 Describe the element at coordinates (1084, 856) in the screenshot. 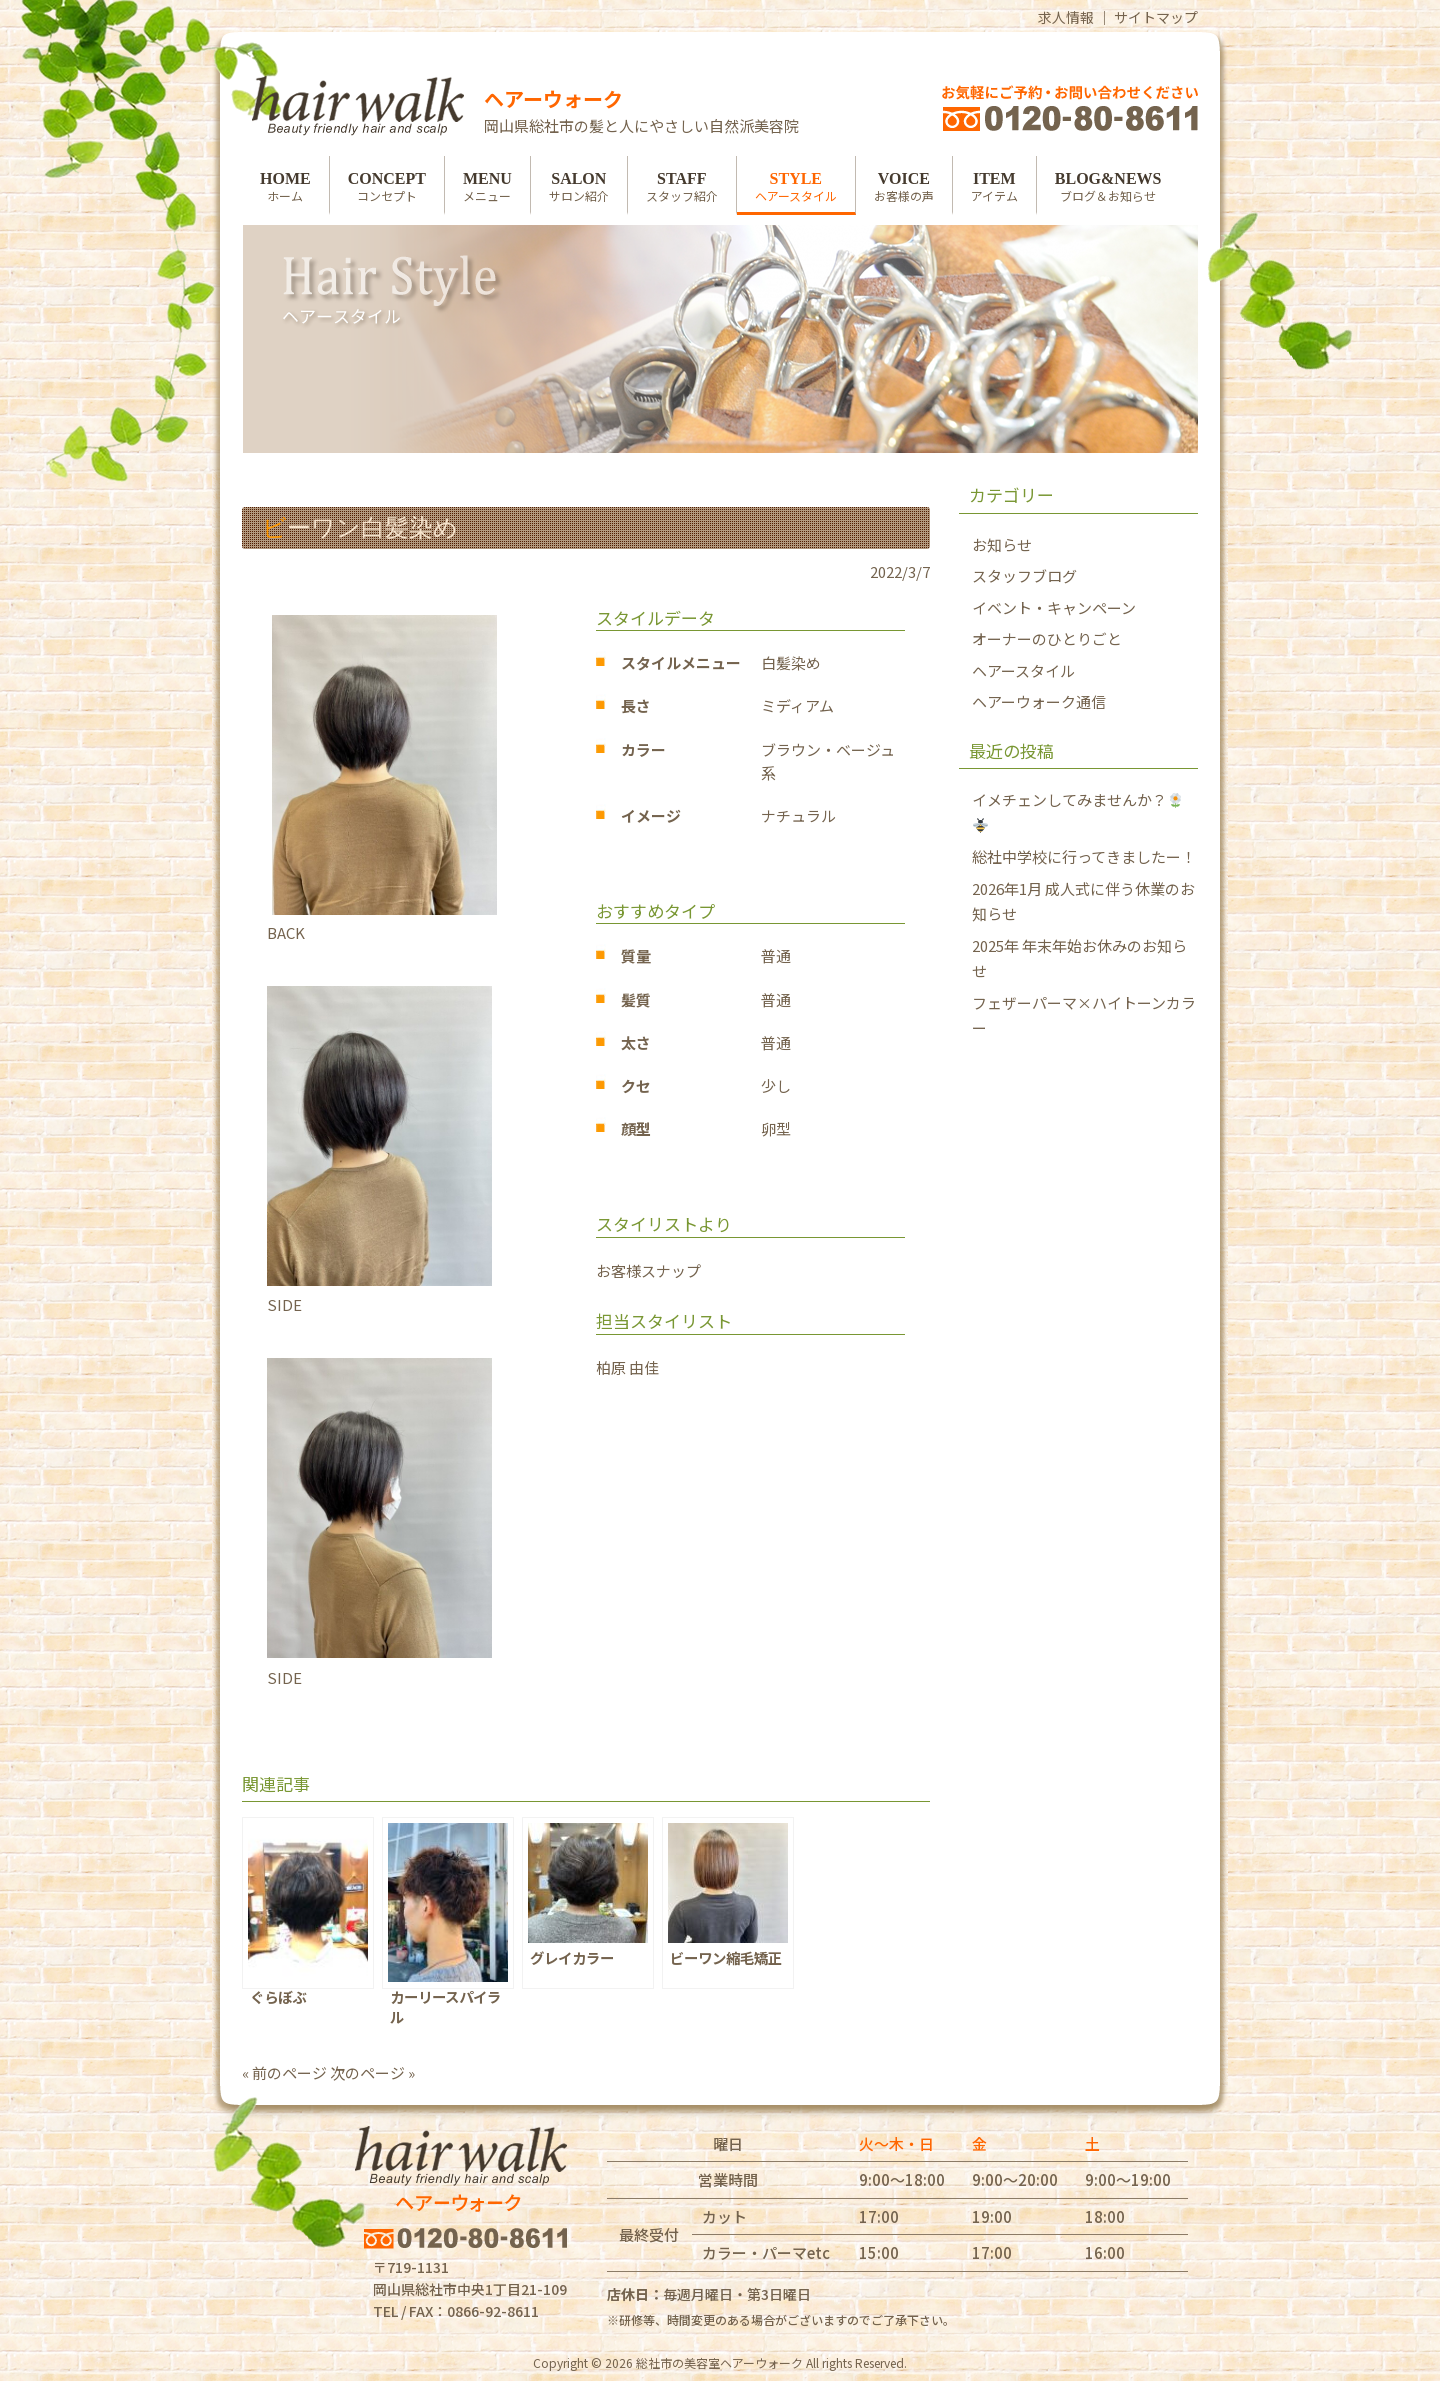

I see `総社中学校に行ってきましたー！` at that location.